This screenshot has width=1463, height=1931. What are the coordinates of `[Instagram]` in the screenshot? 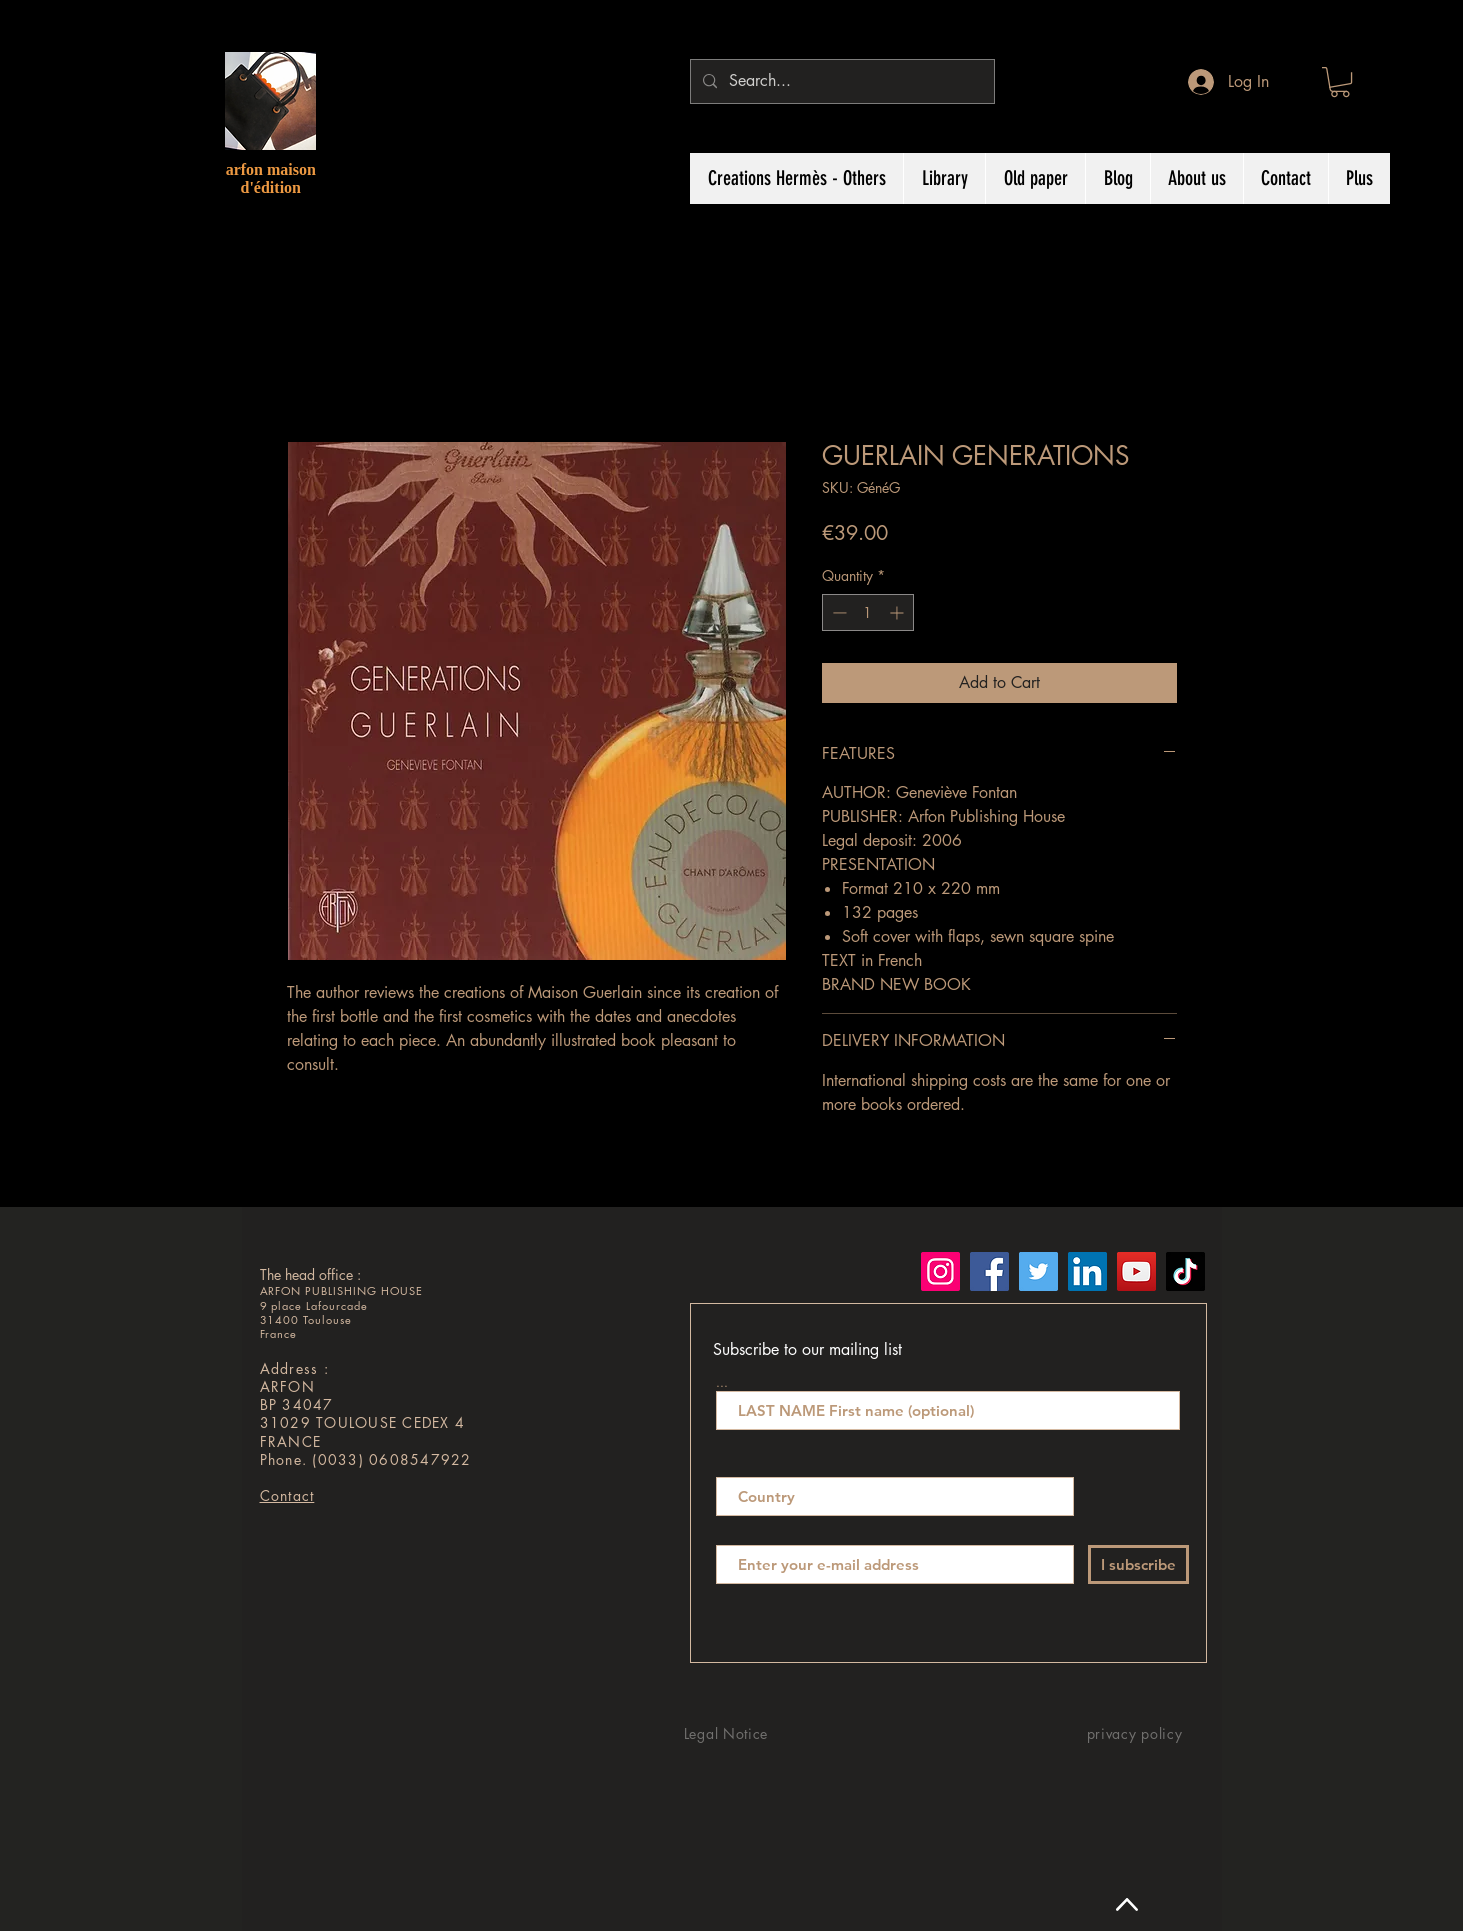 It's located at (940, 1271).